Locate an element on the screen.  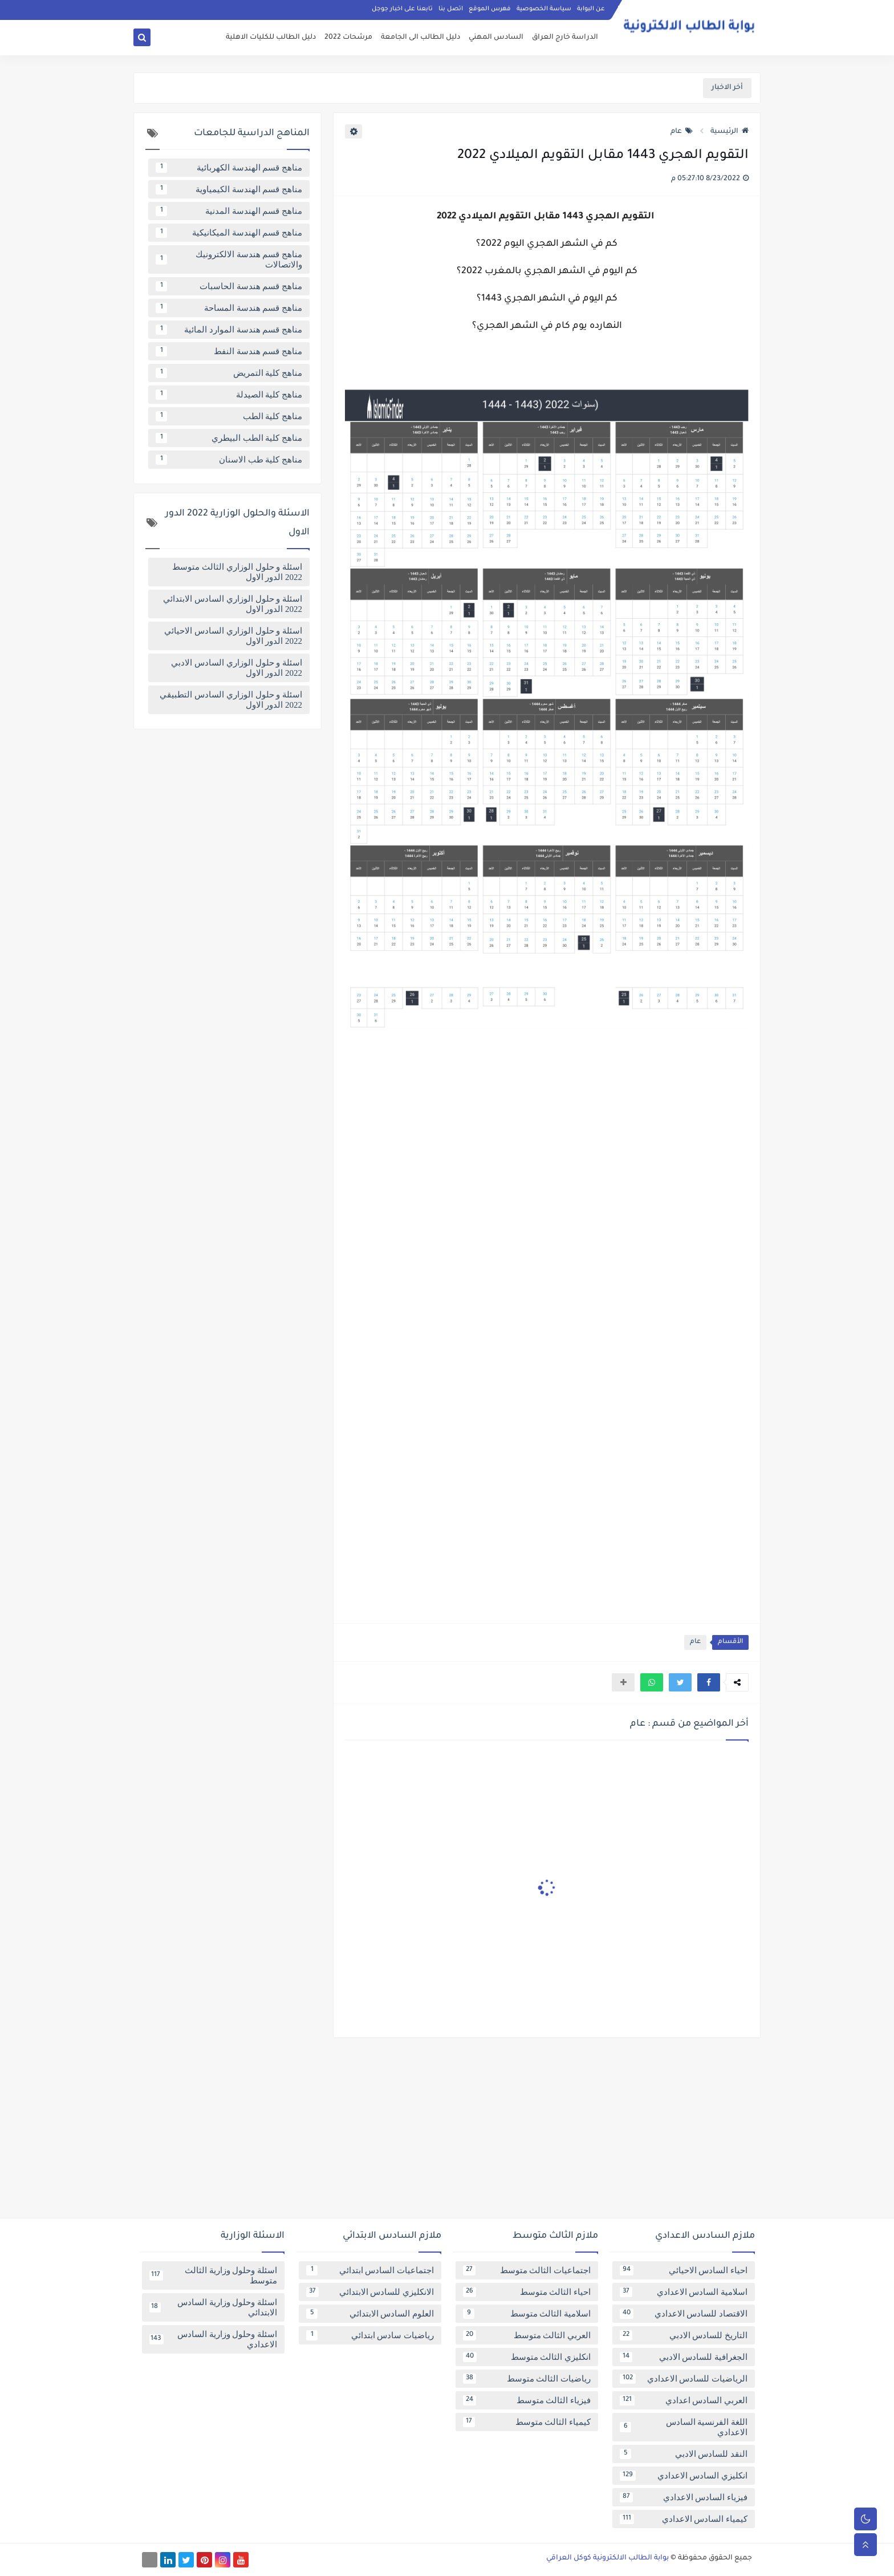
السادس المهني is located at coordinates (496, 38).